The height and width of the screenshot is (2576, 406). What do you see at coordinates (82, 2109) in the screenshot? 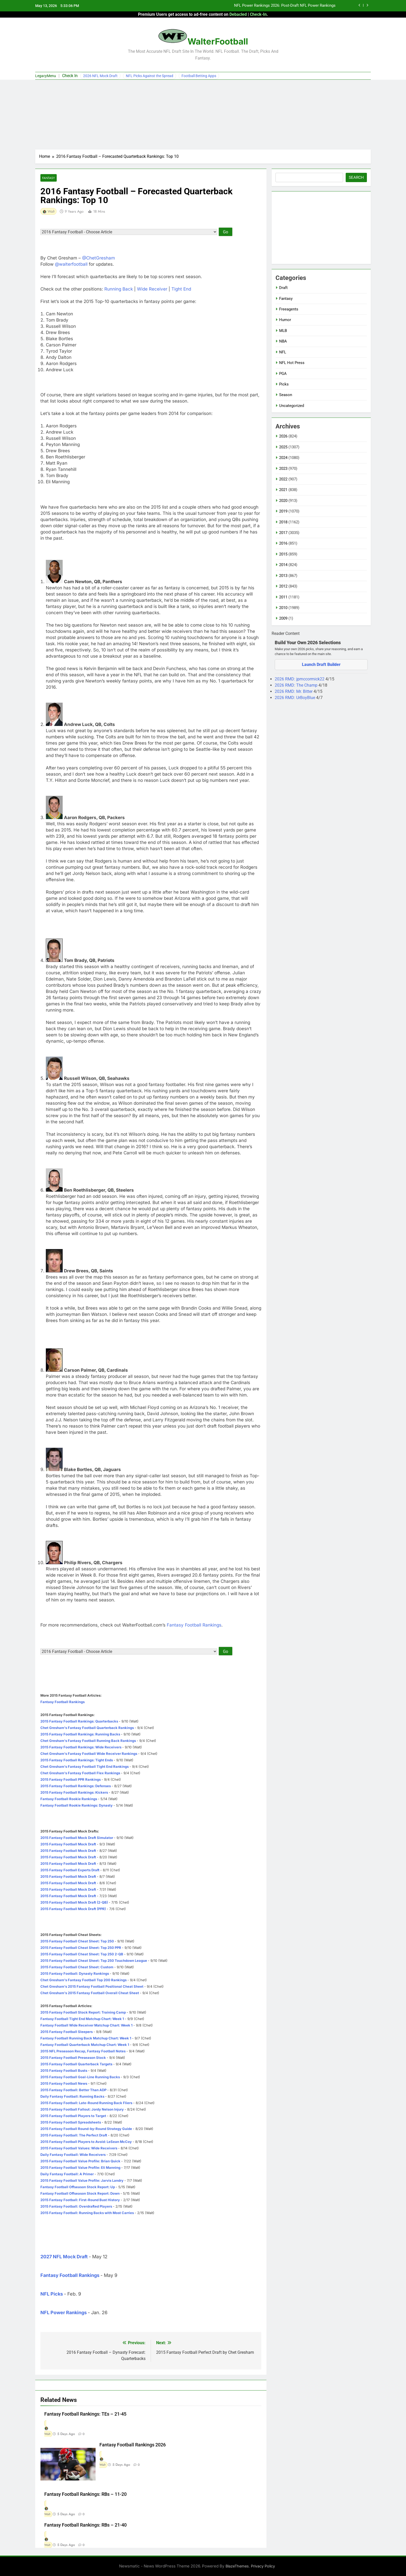
I see `2015 Fantasy Football Fallout: Jordy Nelson Injury` at bounding box center [82, 2109].